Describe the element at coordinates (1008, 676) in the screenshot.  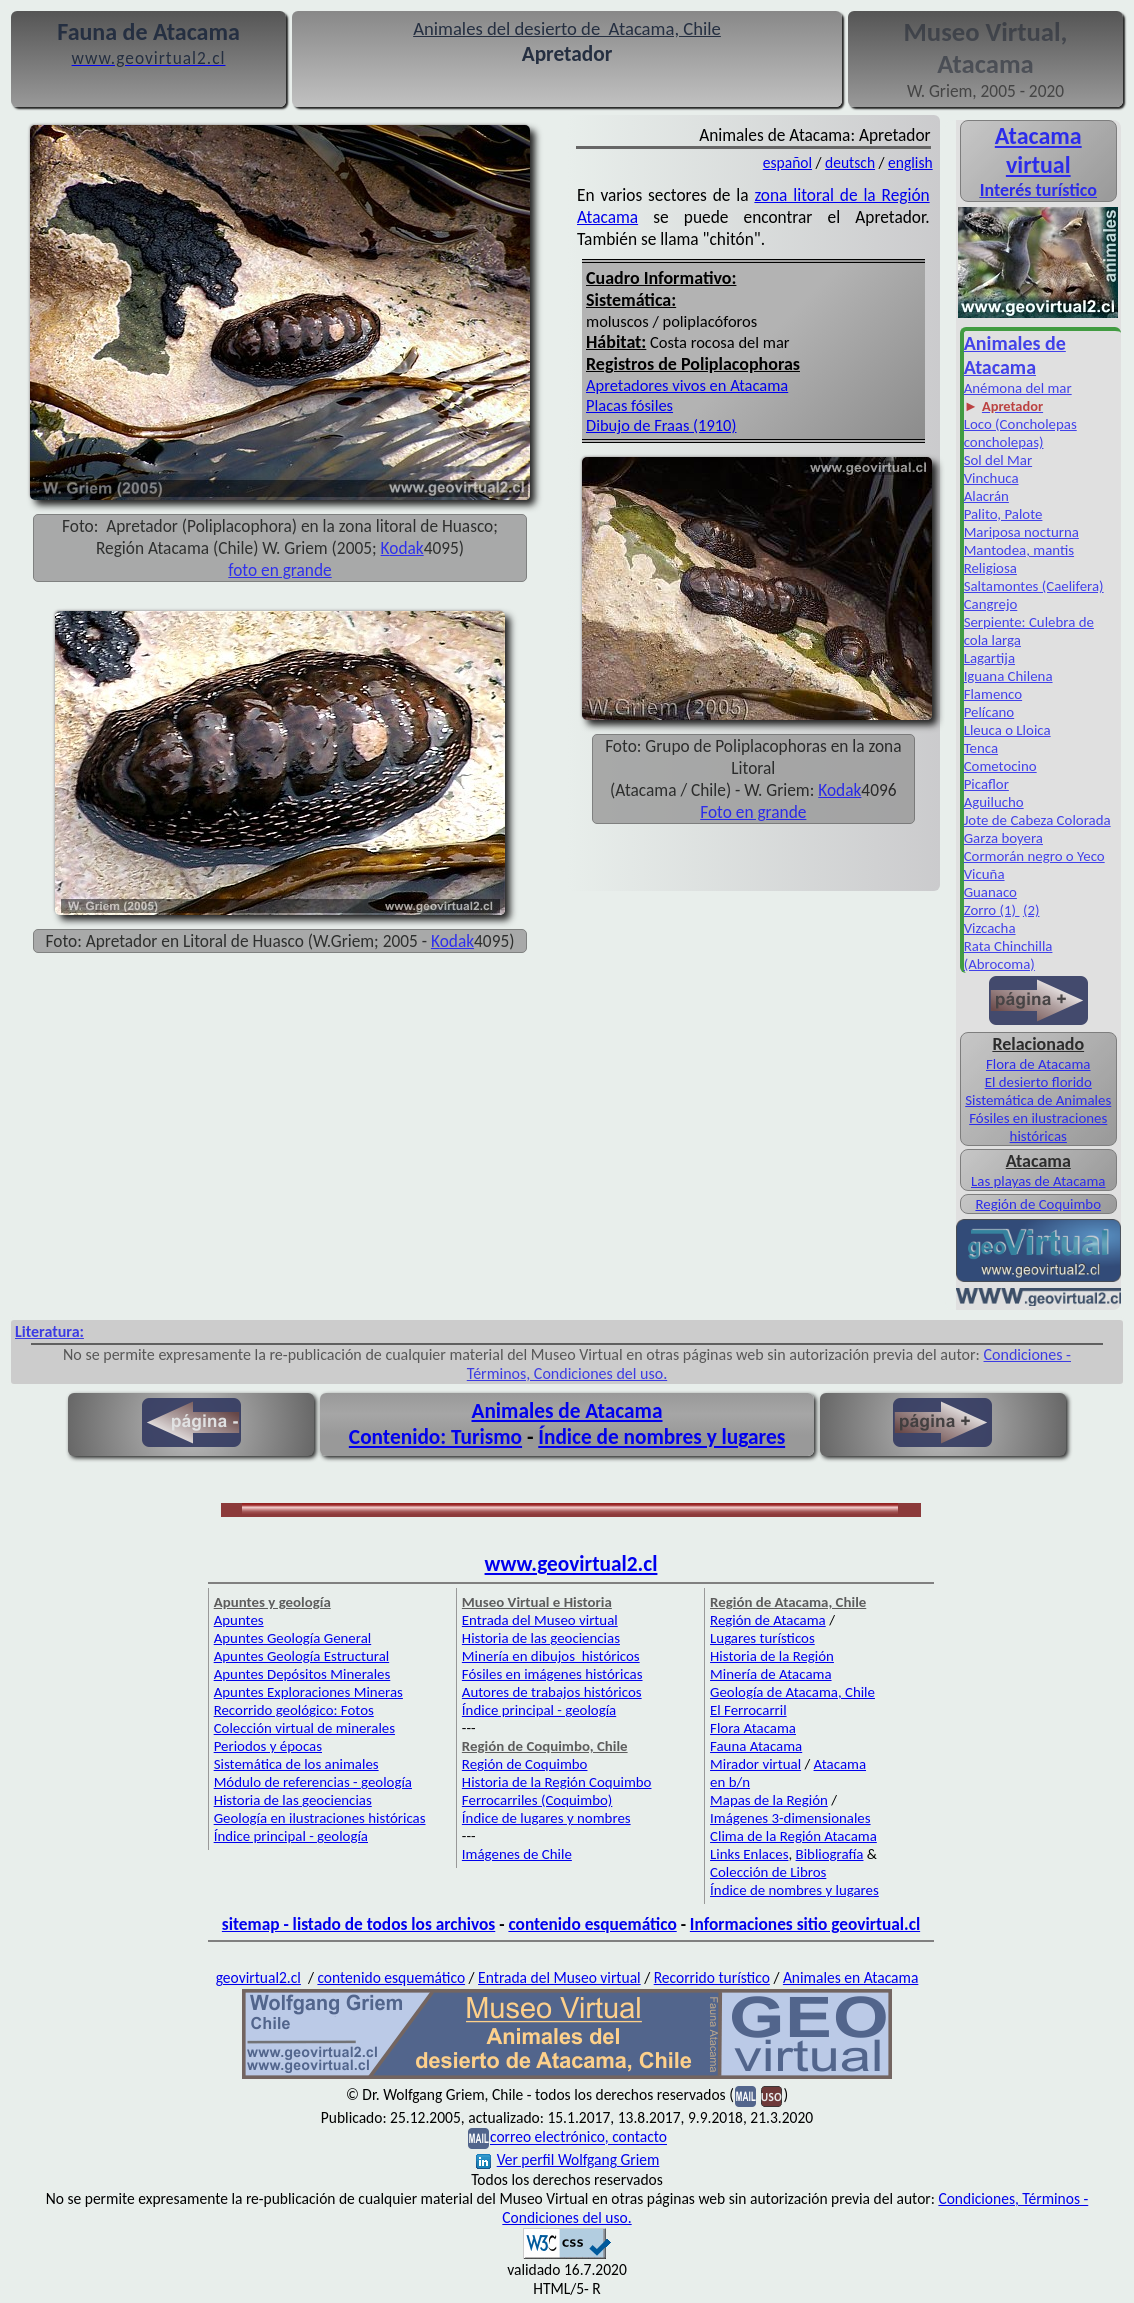
I see `Iguana Chilena` at that location.